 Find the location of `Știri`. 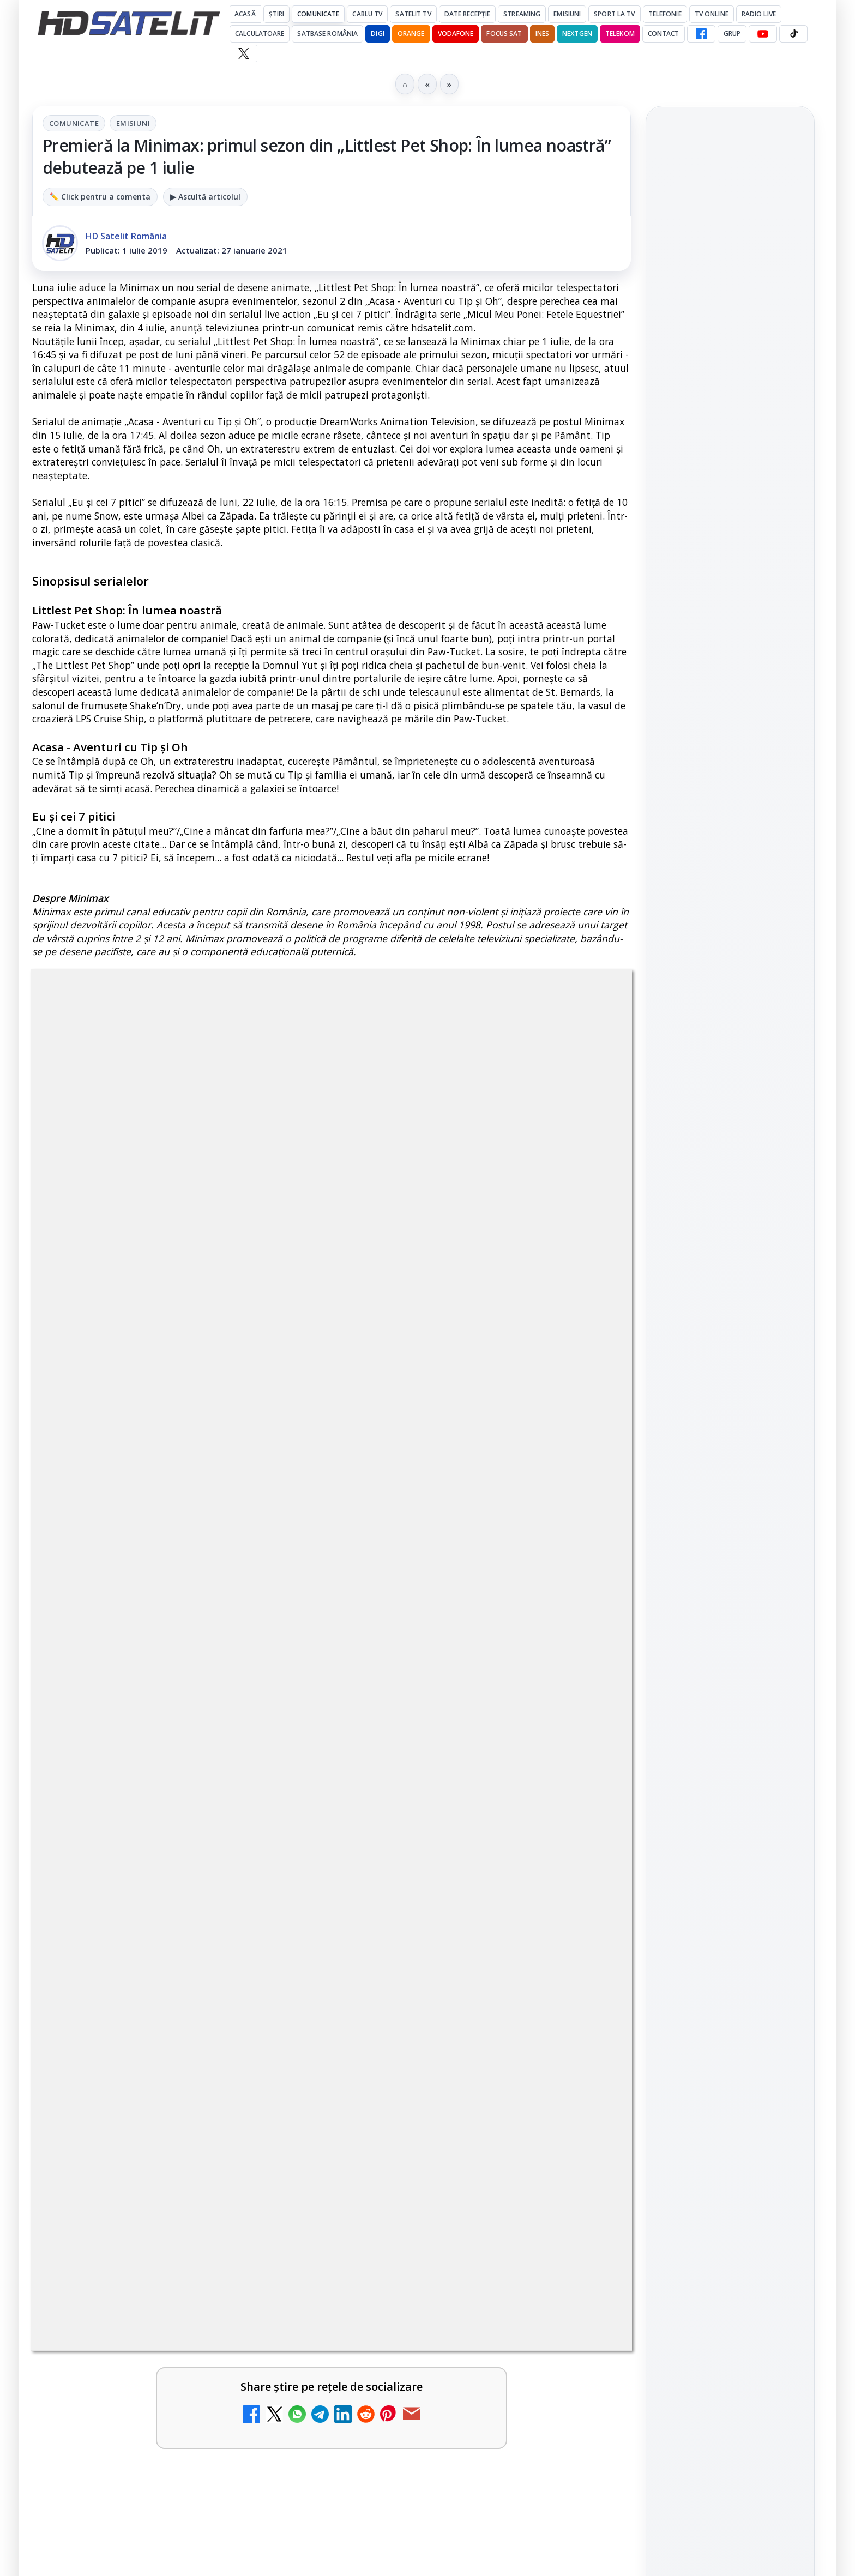

Știri is located at coordinates (277, 14).